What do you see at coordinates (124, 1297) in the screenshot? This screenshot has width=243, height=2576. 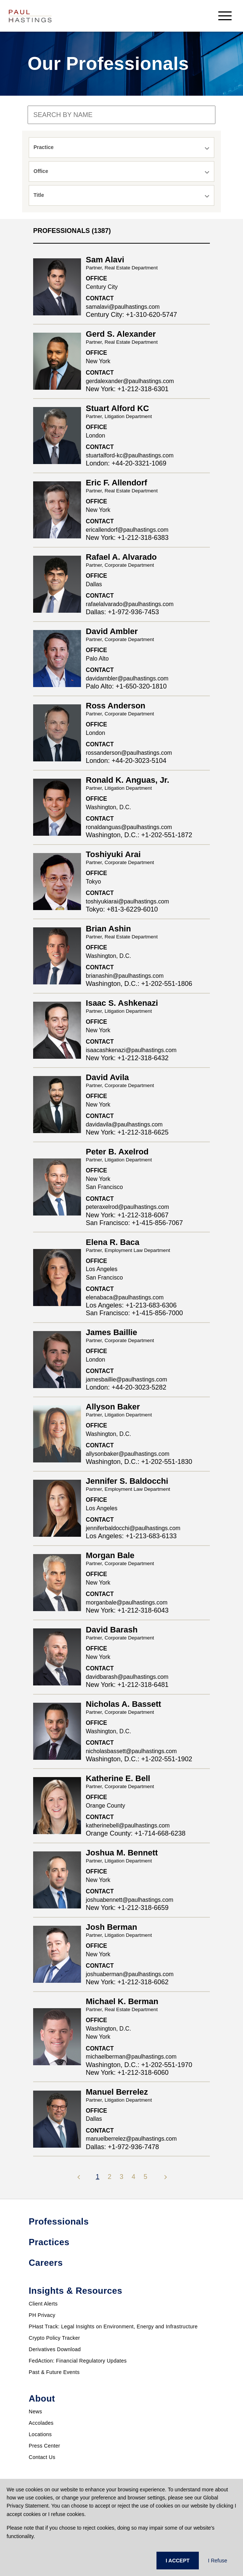 I see `elenabaca@paulhastings.com` at bounding box center [124, 1297].